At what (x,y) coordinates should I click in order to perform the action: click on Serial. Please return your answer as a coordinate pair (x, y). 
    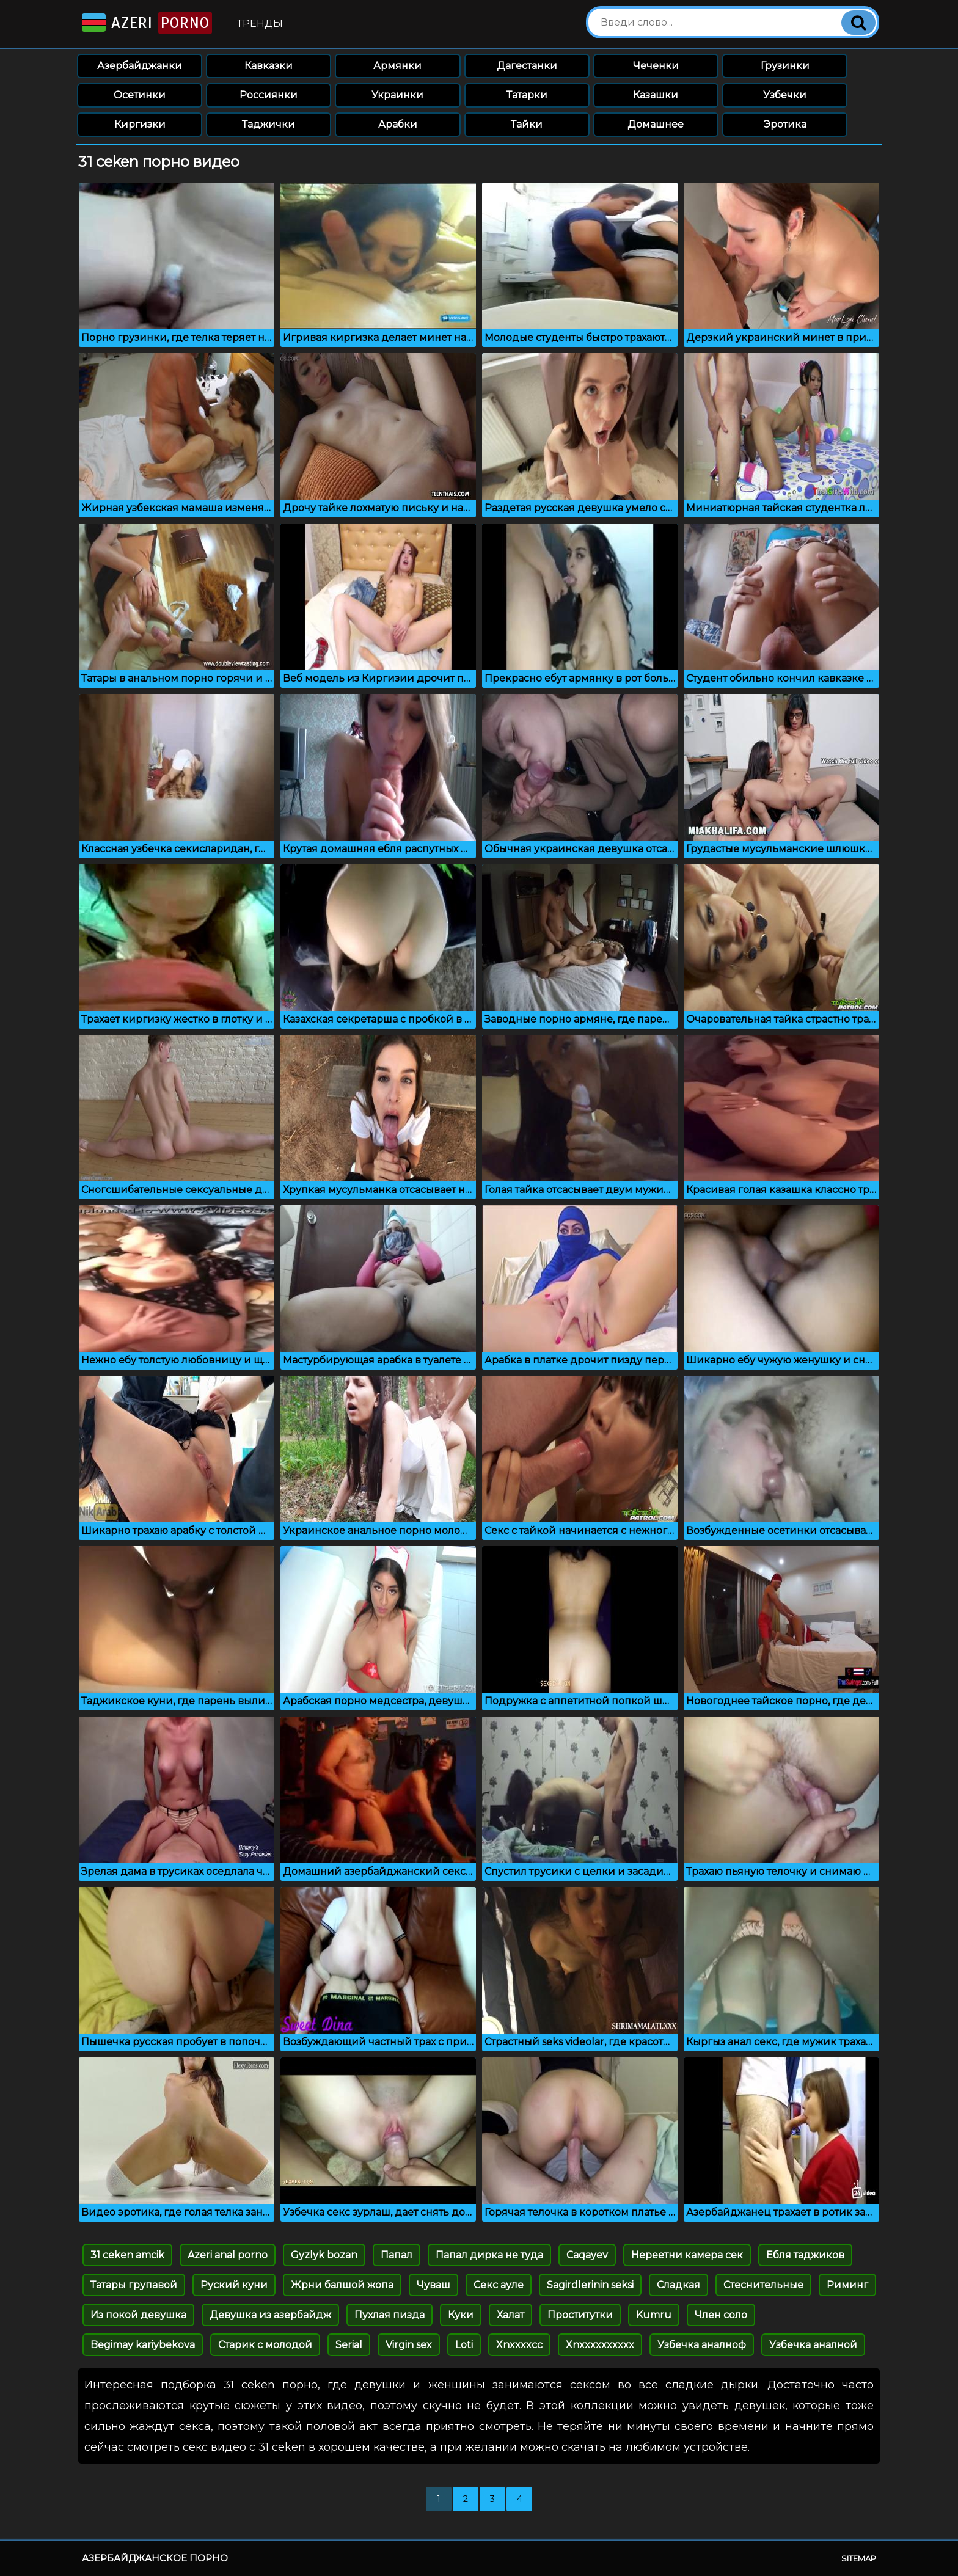
    Looking at the image, I should click on (348, 2345).